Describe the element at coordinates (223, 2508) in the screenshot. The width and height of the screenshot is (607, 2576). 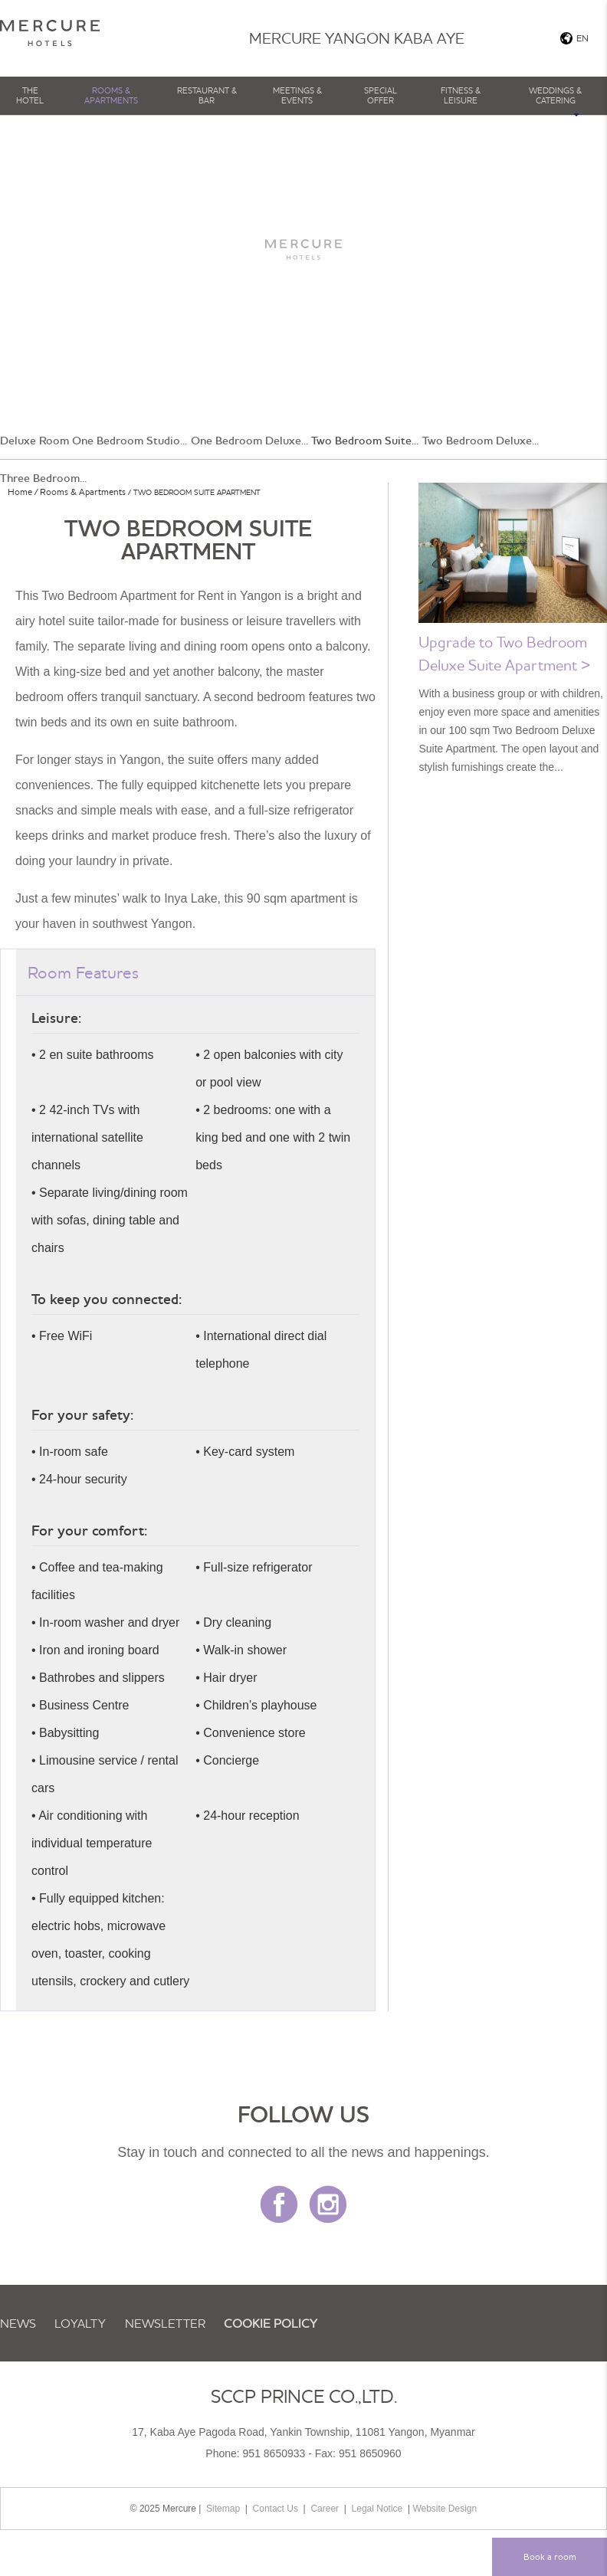
I see `Sitemap` at that location.